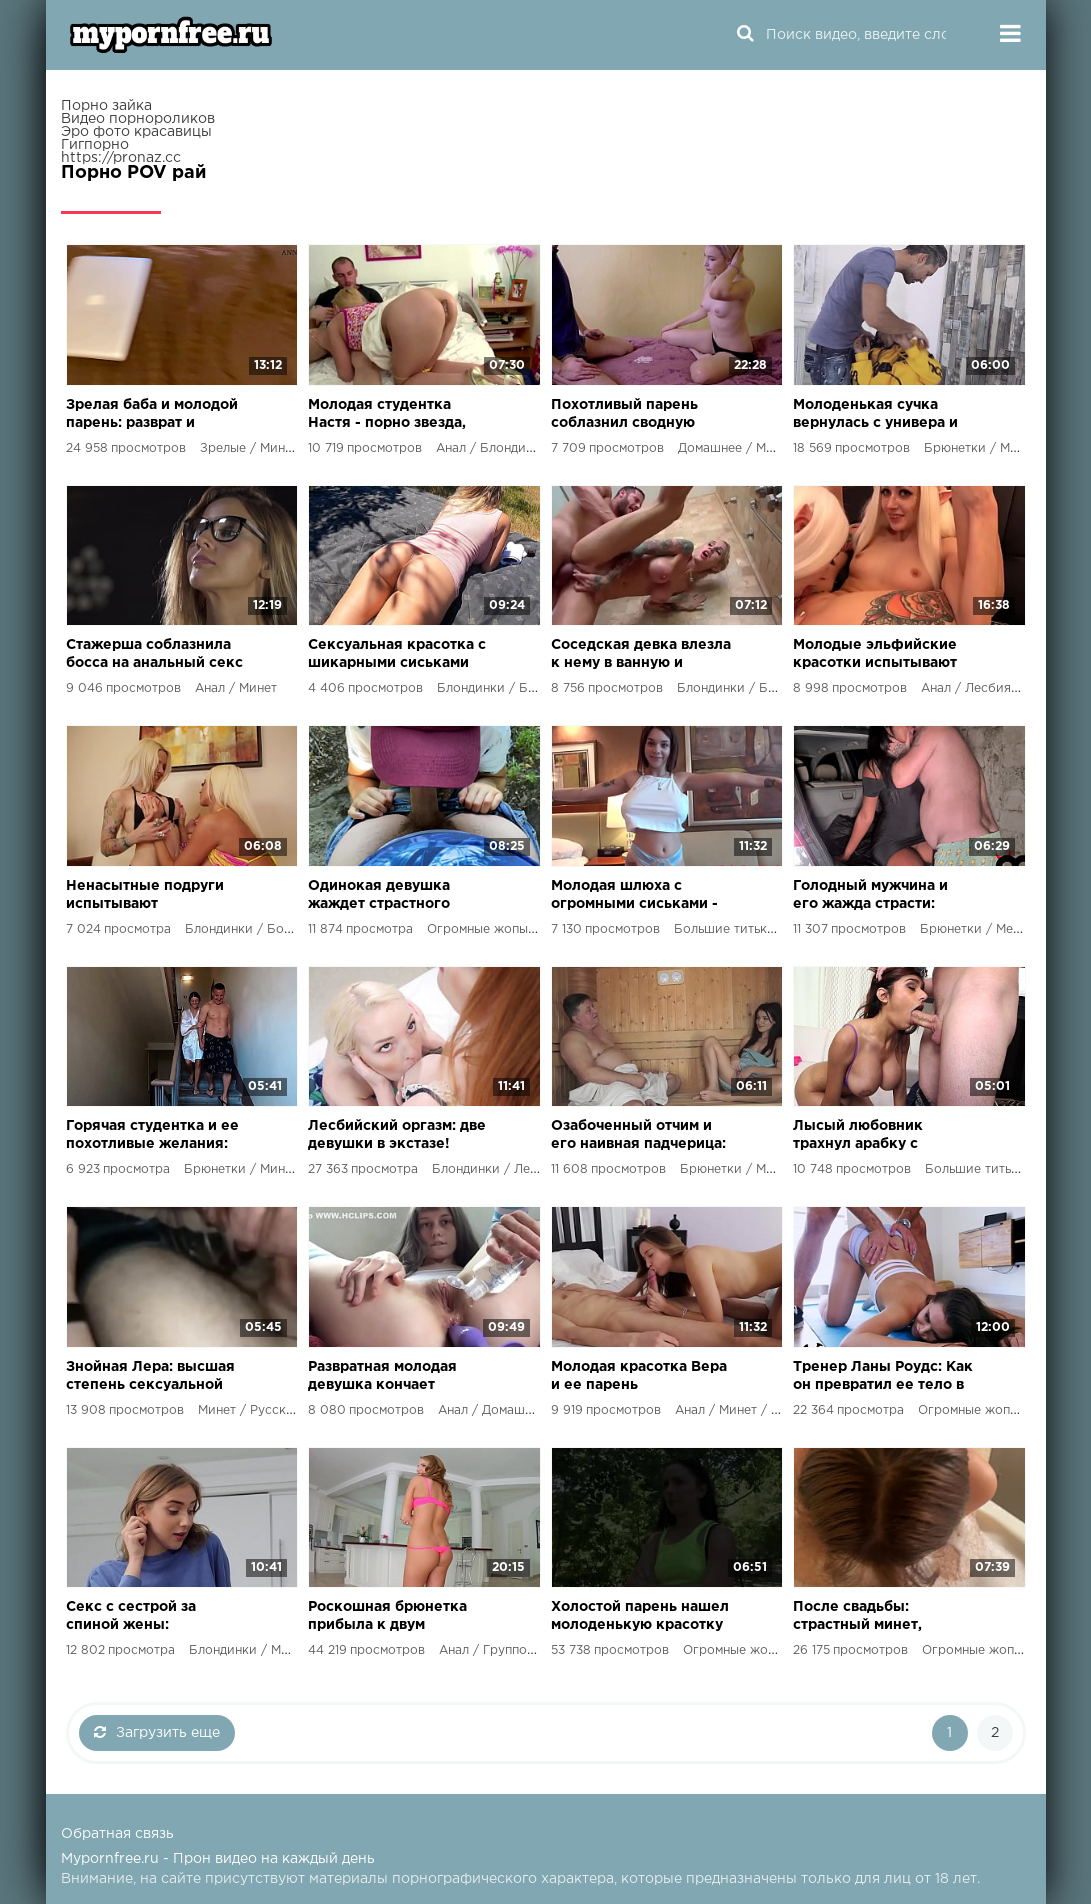  What do you see at coordinates (882, 1136) in the screenshot?
I see `Лысый любовник трахнул арабку с огромными сиськами до криков удовольствия` at bounding box center [882, 1136].